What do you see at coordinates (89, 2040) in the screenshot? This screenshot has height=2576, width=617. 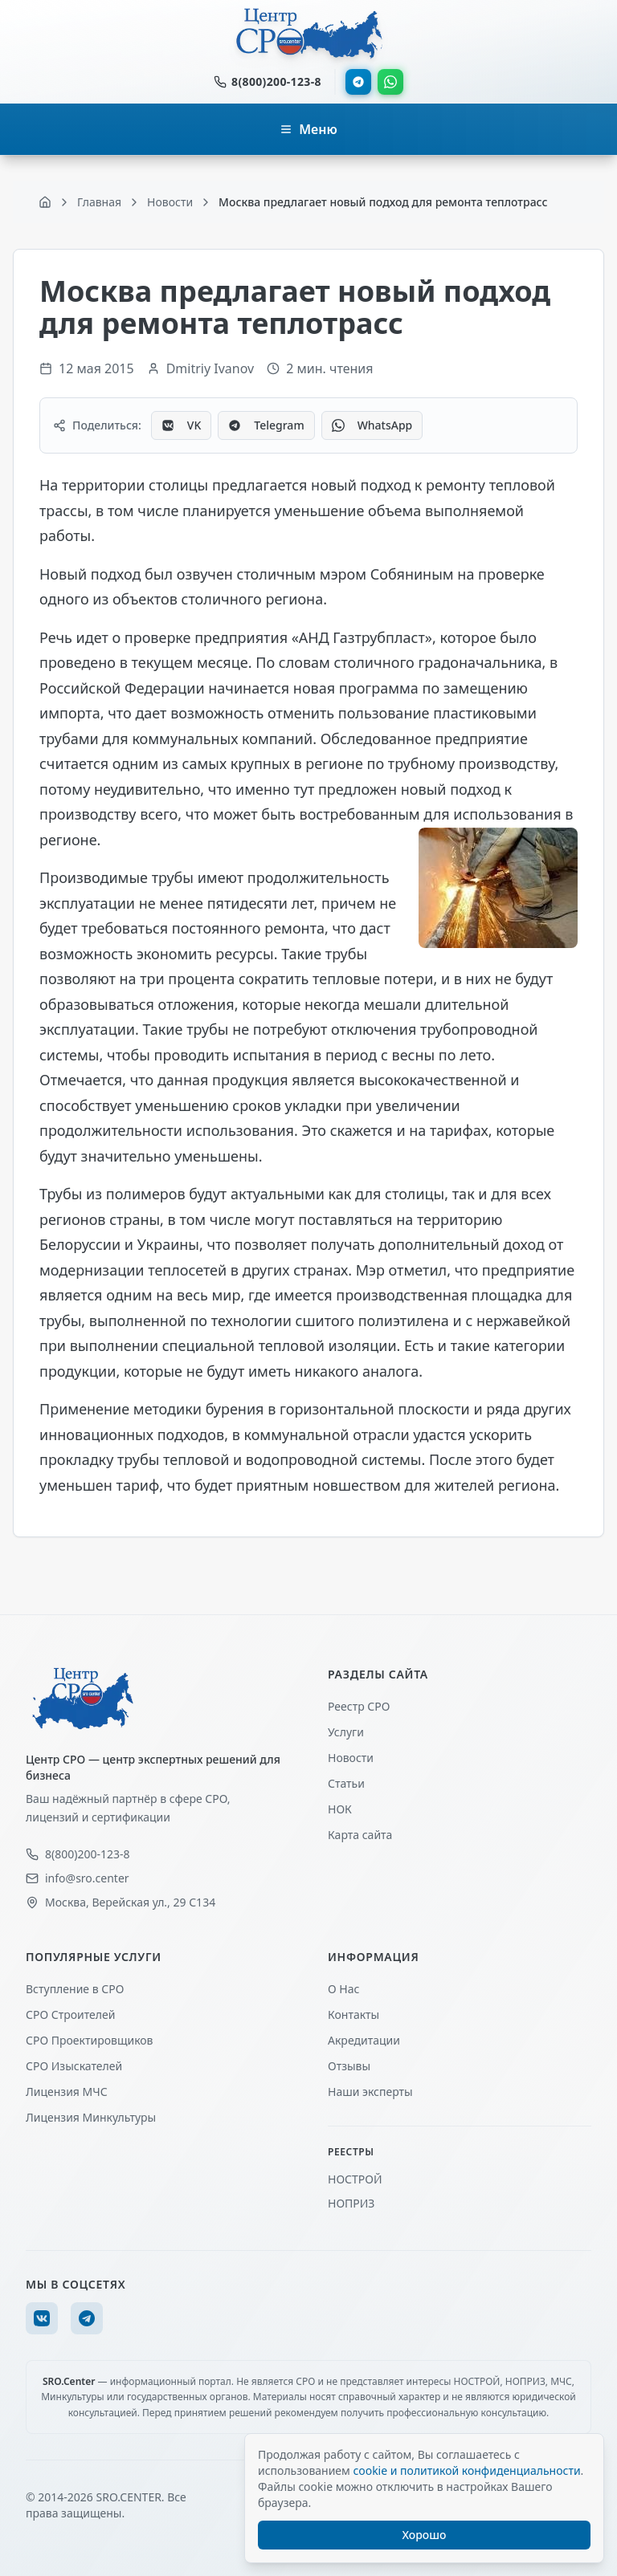 I see `СРО Проектировщиков` at bounding box center [89, 2040].